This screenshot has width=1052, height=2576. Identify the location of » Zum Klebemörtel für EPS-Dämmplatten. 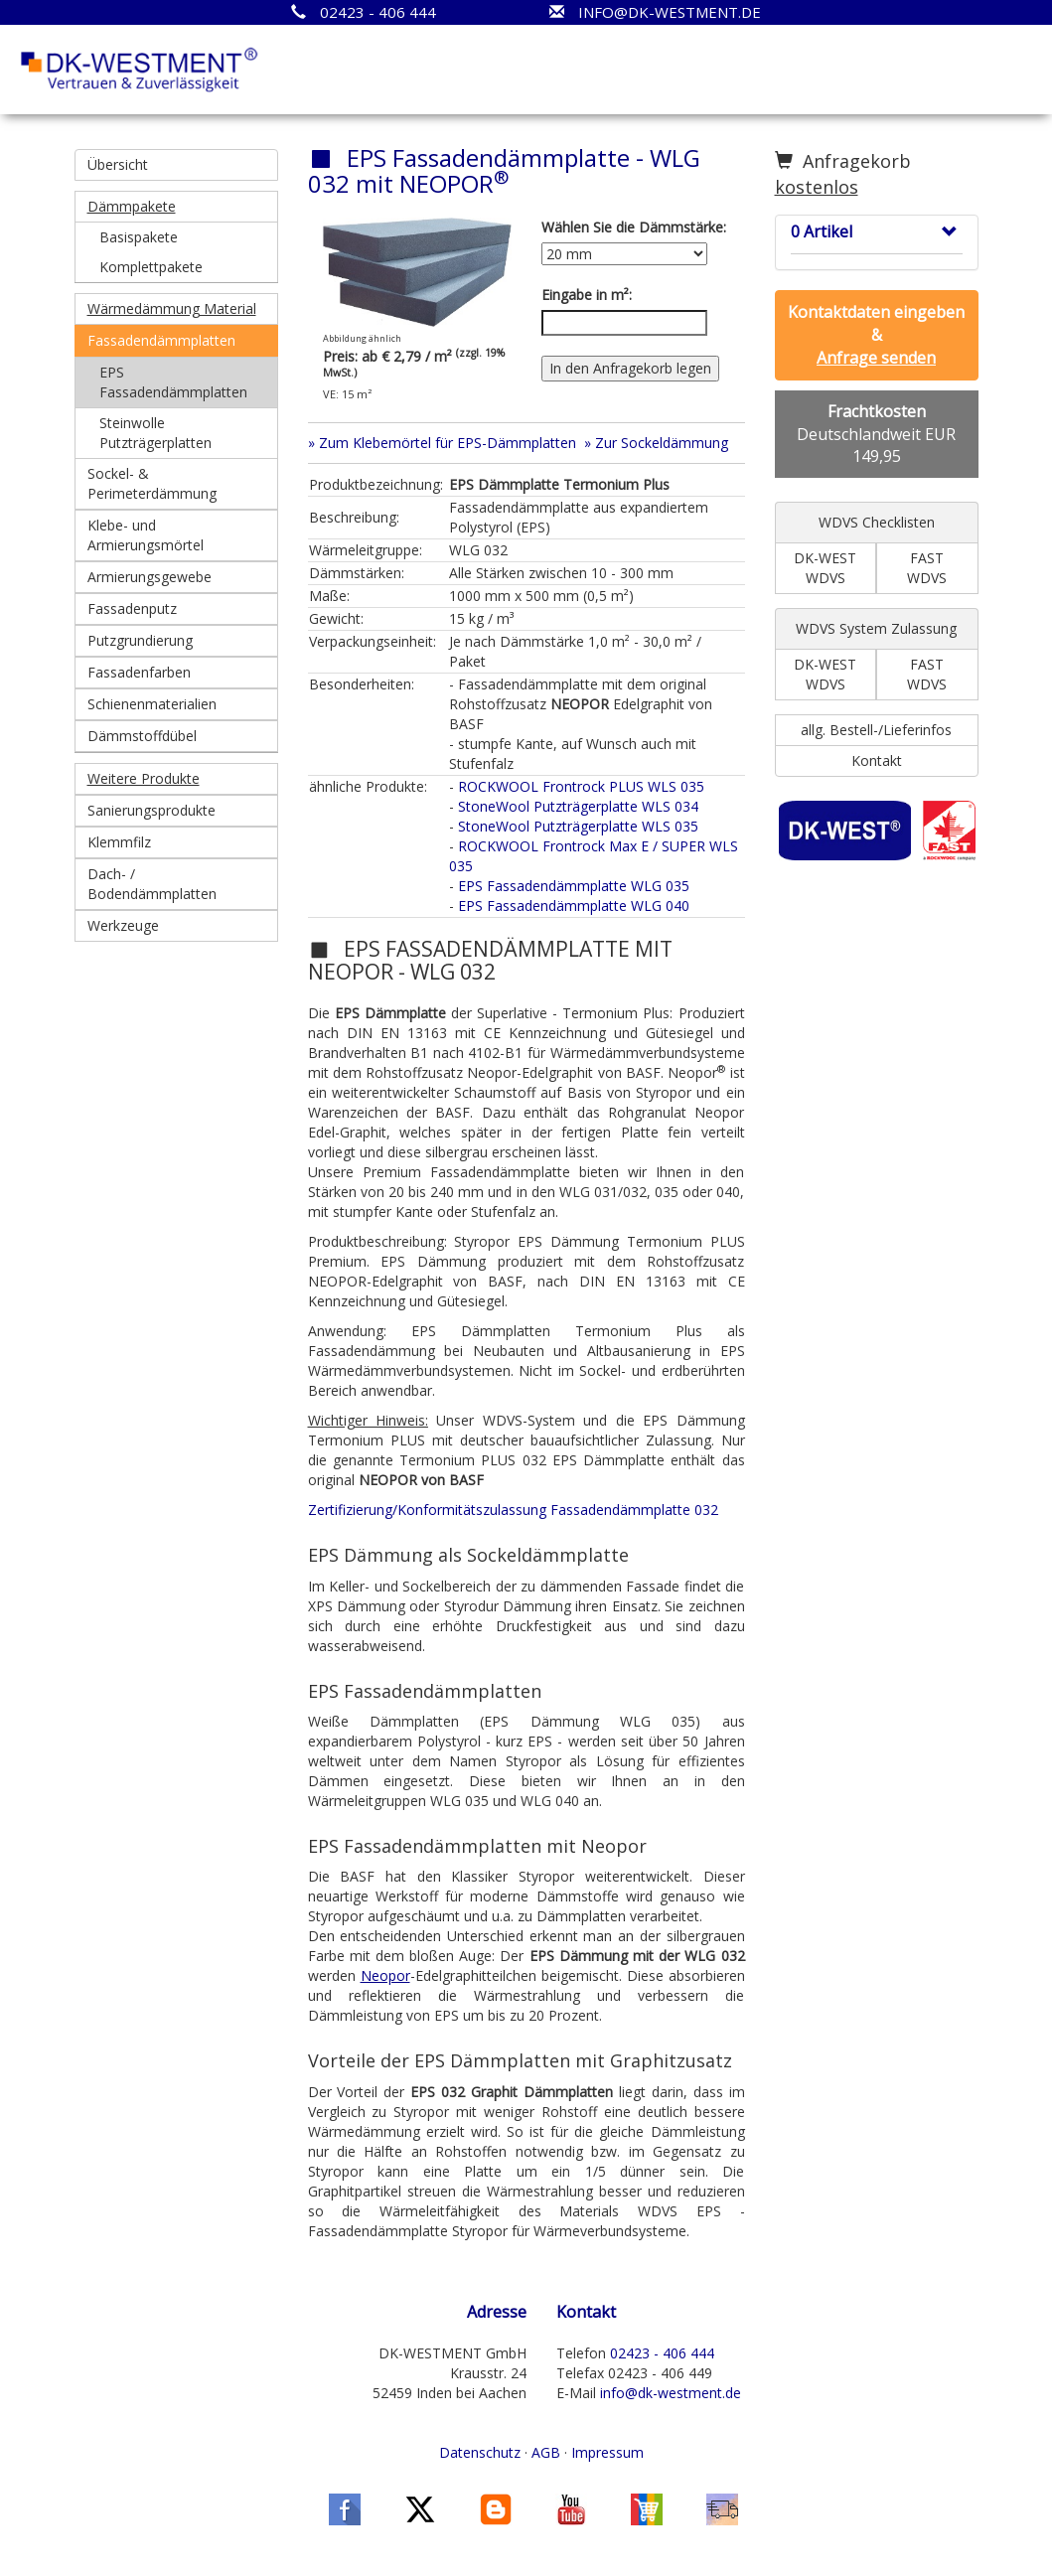
(442, 442).